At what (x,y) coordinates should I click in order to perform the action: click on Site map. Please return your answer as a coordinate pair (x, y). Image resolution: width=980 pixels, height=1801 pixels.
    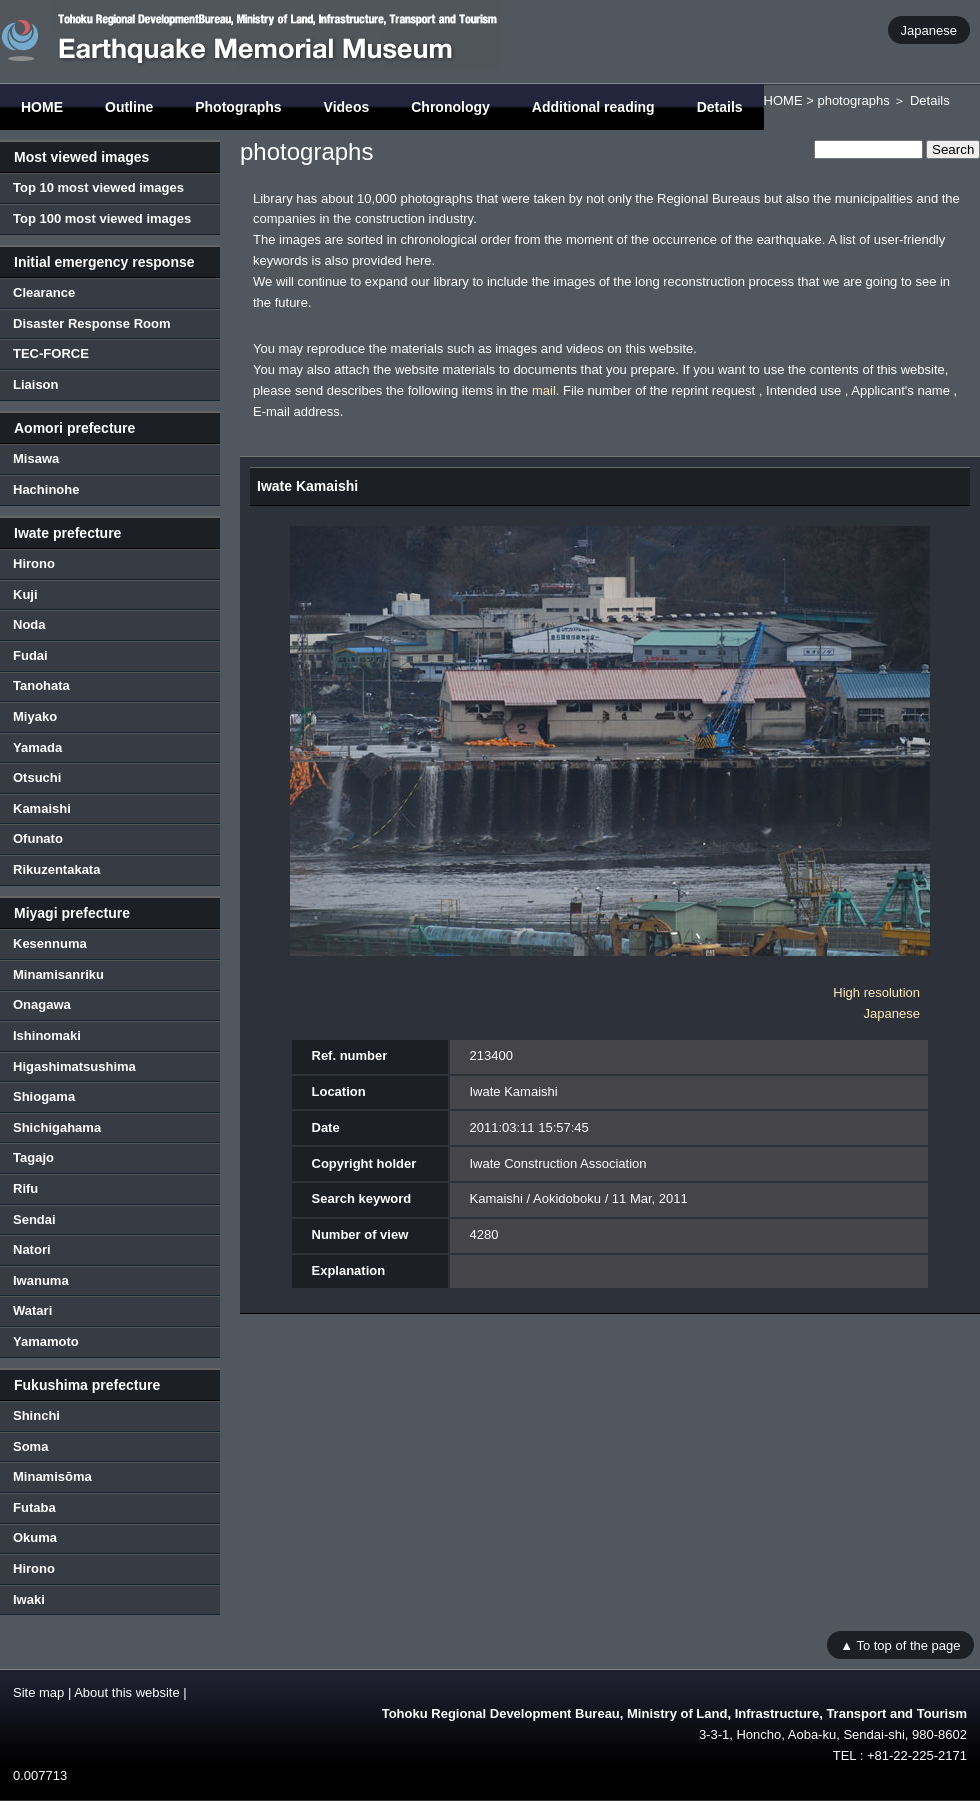
    Looking at the image, I should click on (38, 1692).